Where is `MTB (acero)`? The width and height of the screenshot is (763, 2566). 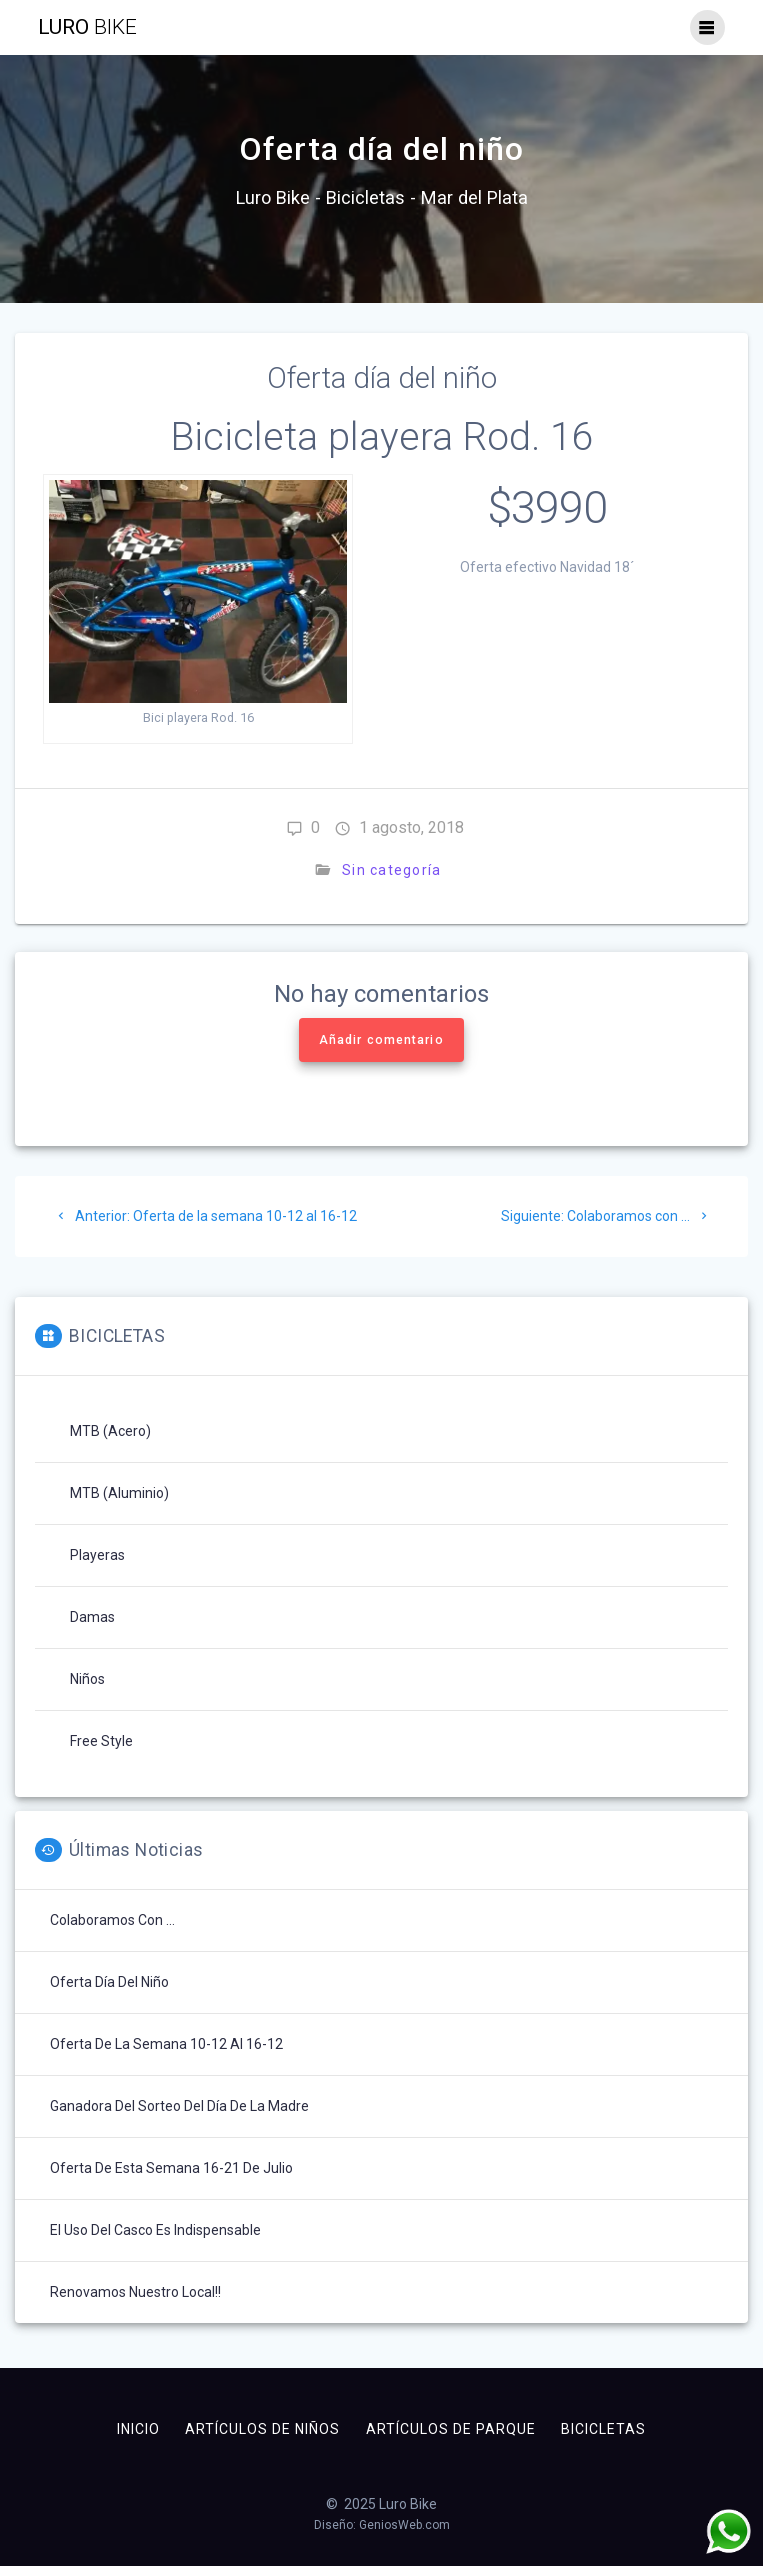
MTB (acero) is located at coordinates (110, 1431).